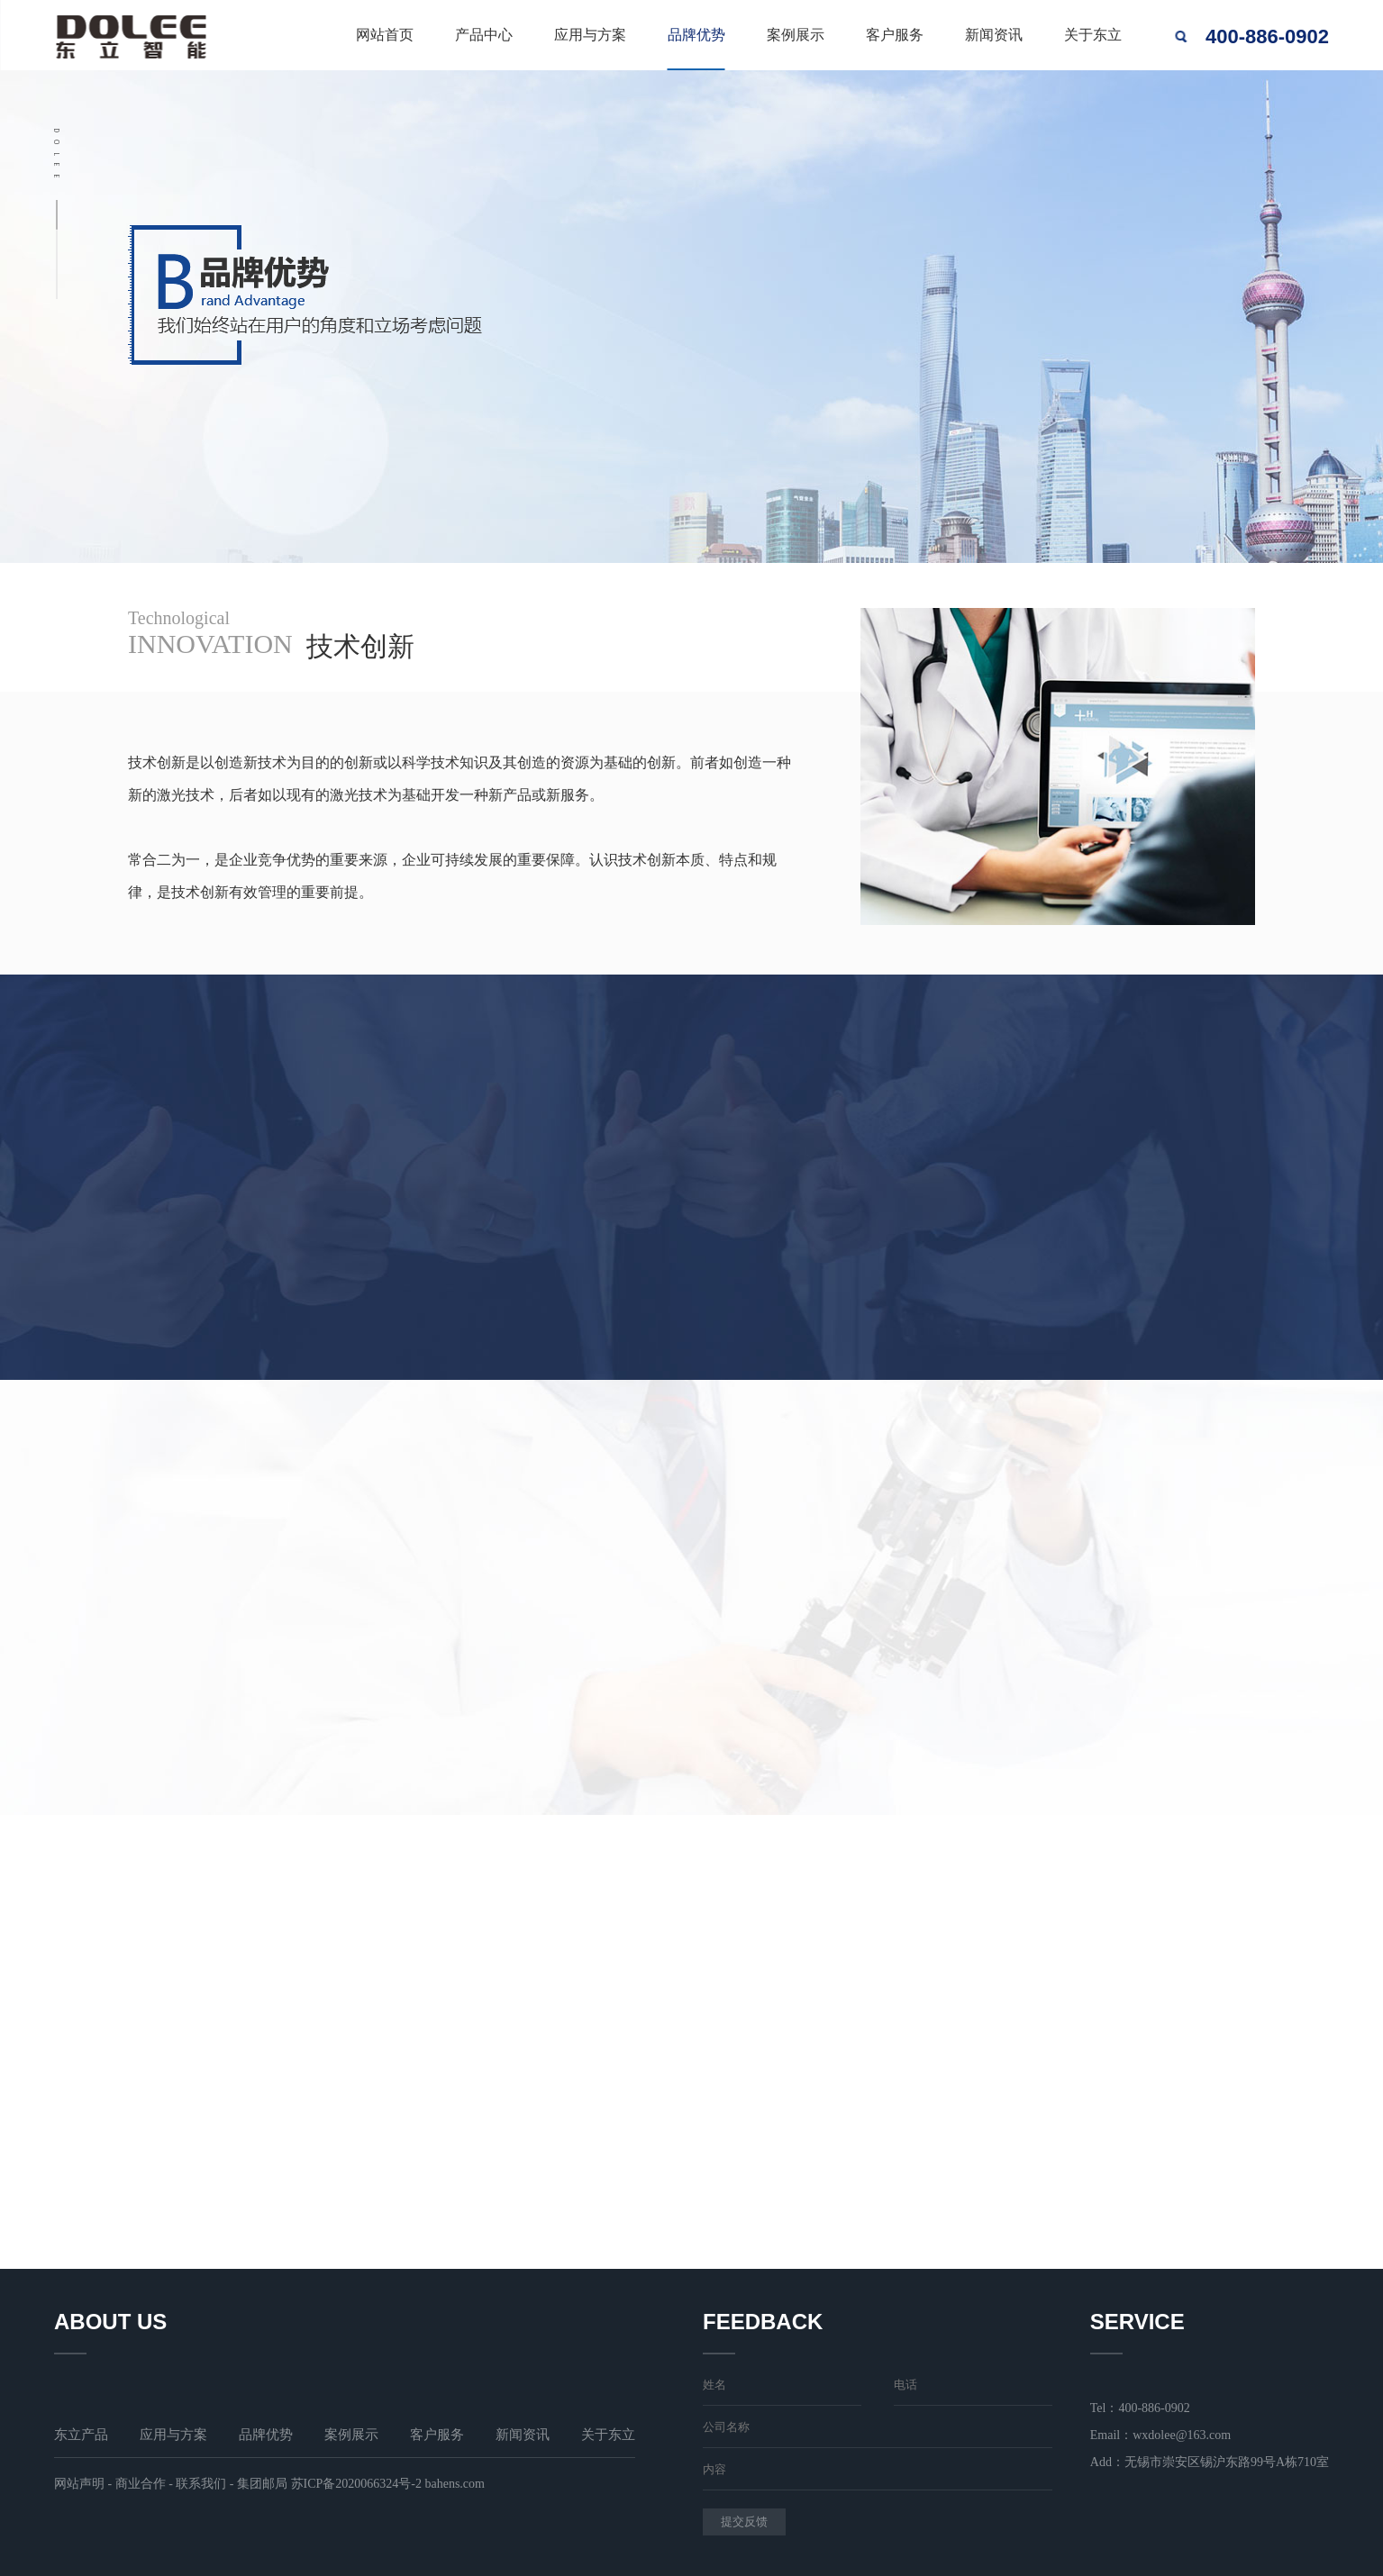  Describe the element at coordinates (1093, 34) in the screenshot. I see `关于东立` at that location.